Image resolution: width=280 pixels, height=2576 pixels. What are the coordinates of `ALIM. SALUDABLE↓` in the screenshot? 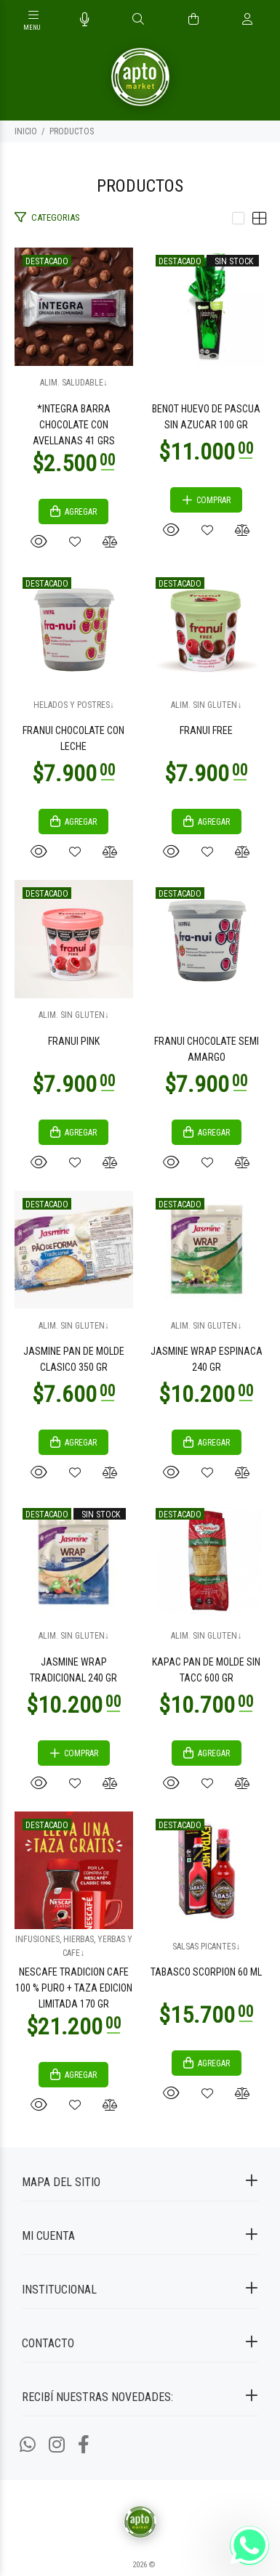 It's located at (74, 383).